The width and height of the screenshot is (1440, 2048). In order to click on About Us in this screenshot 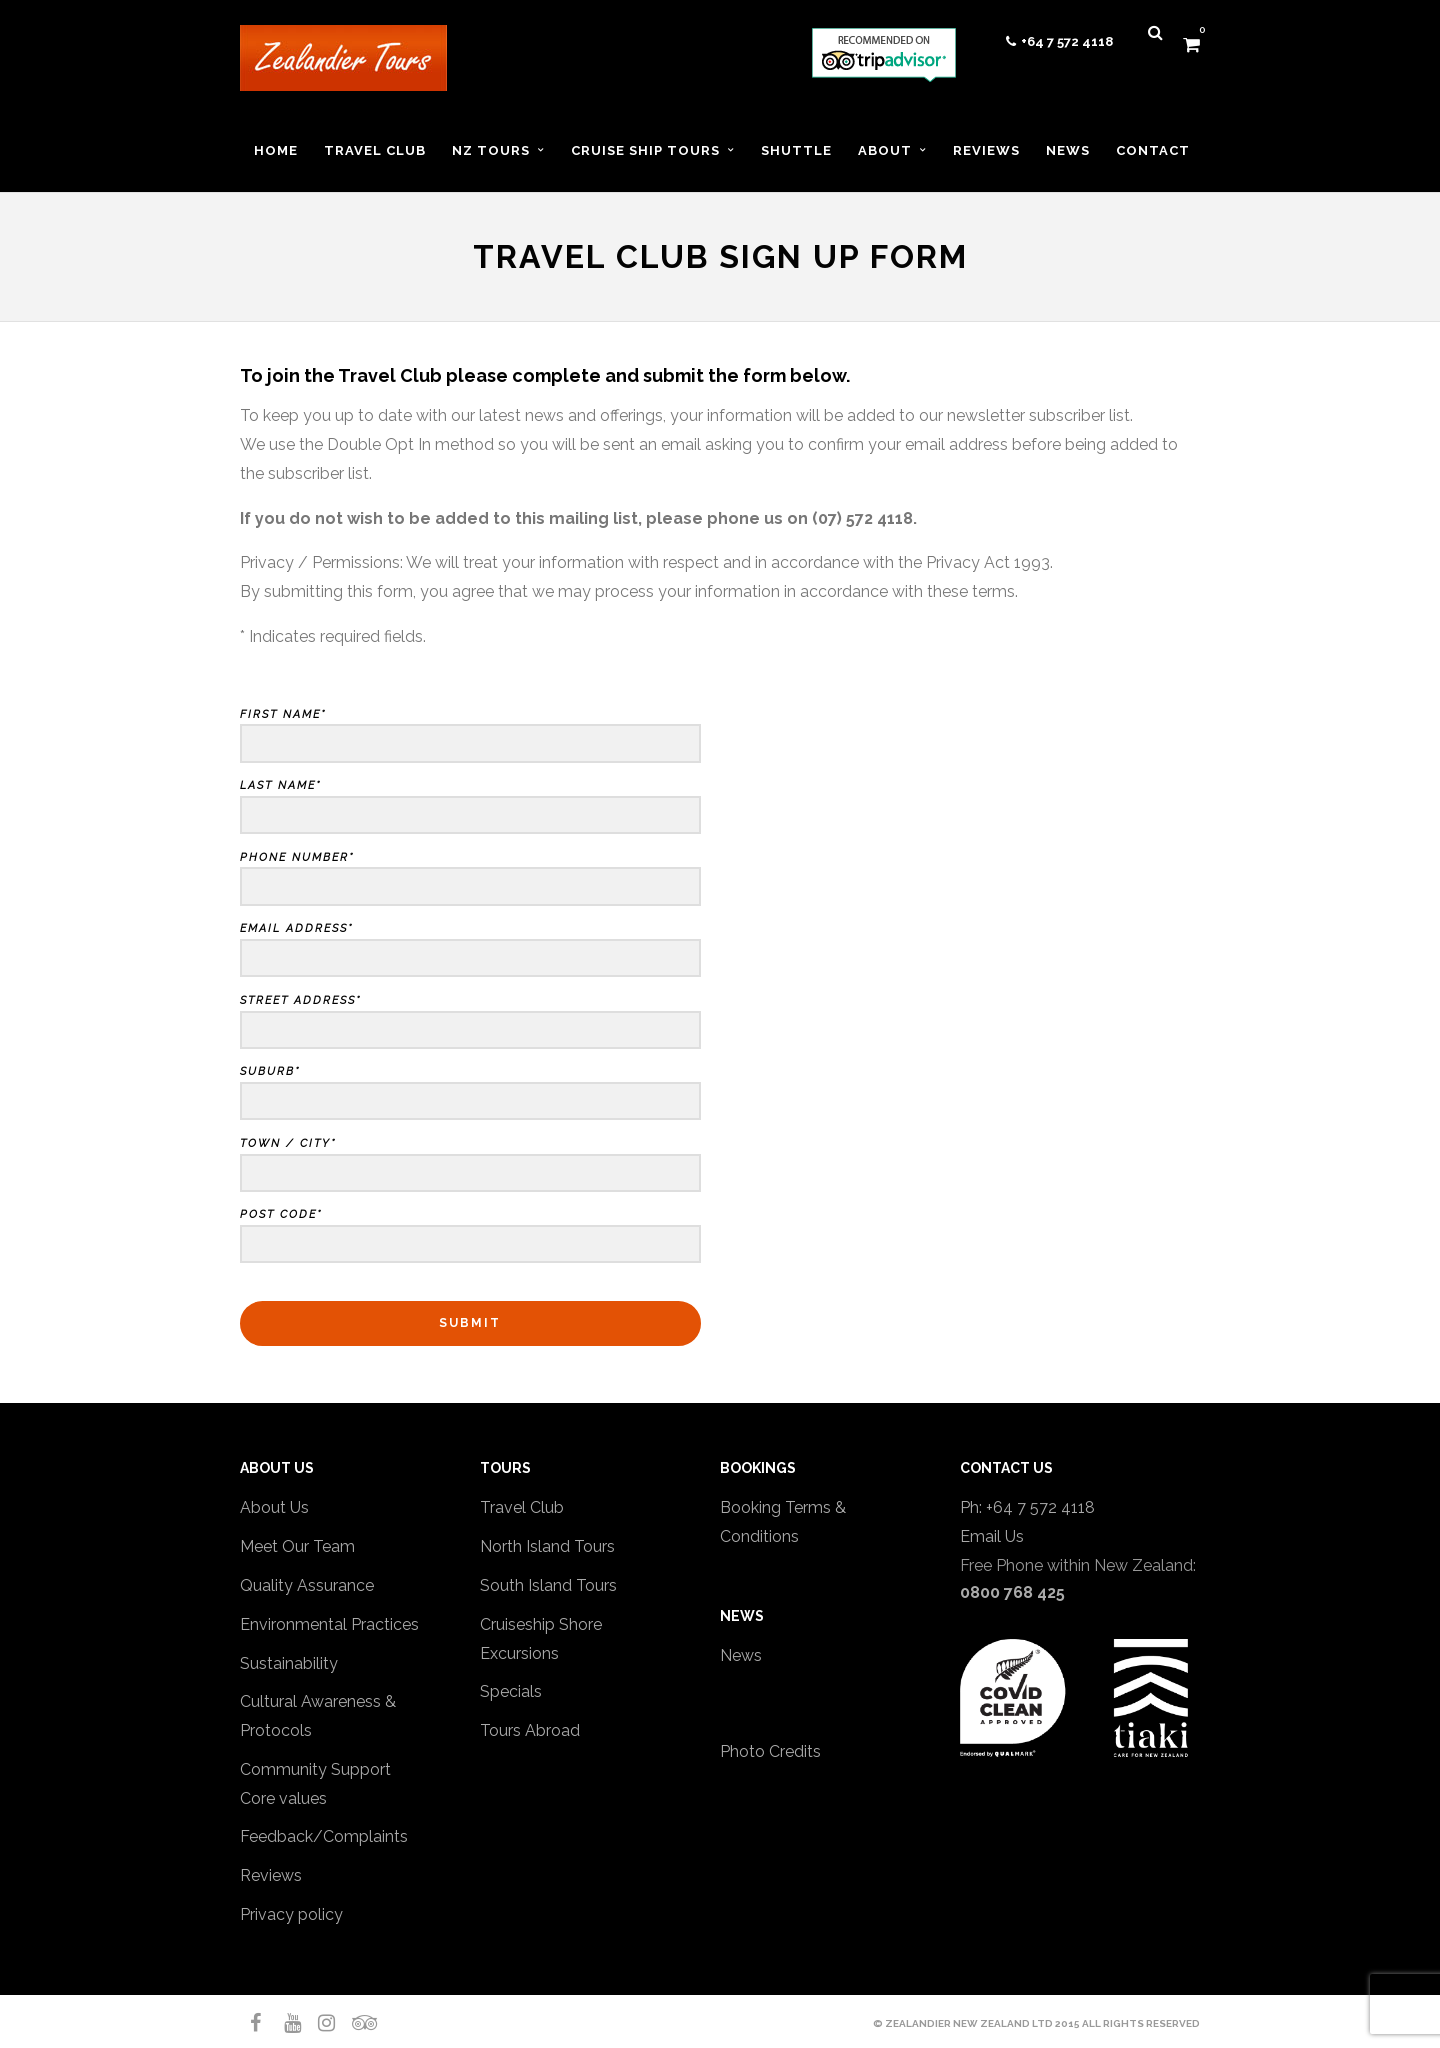, I will do `click(274, 1507)`.